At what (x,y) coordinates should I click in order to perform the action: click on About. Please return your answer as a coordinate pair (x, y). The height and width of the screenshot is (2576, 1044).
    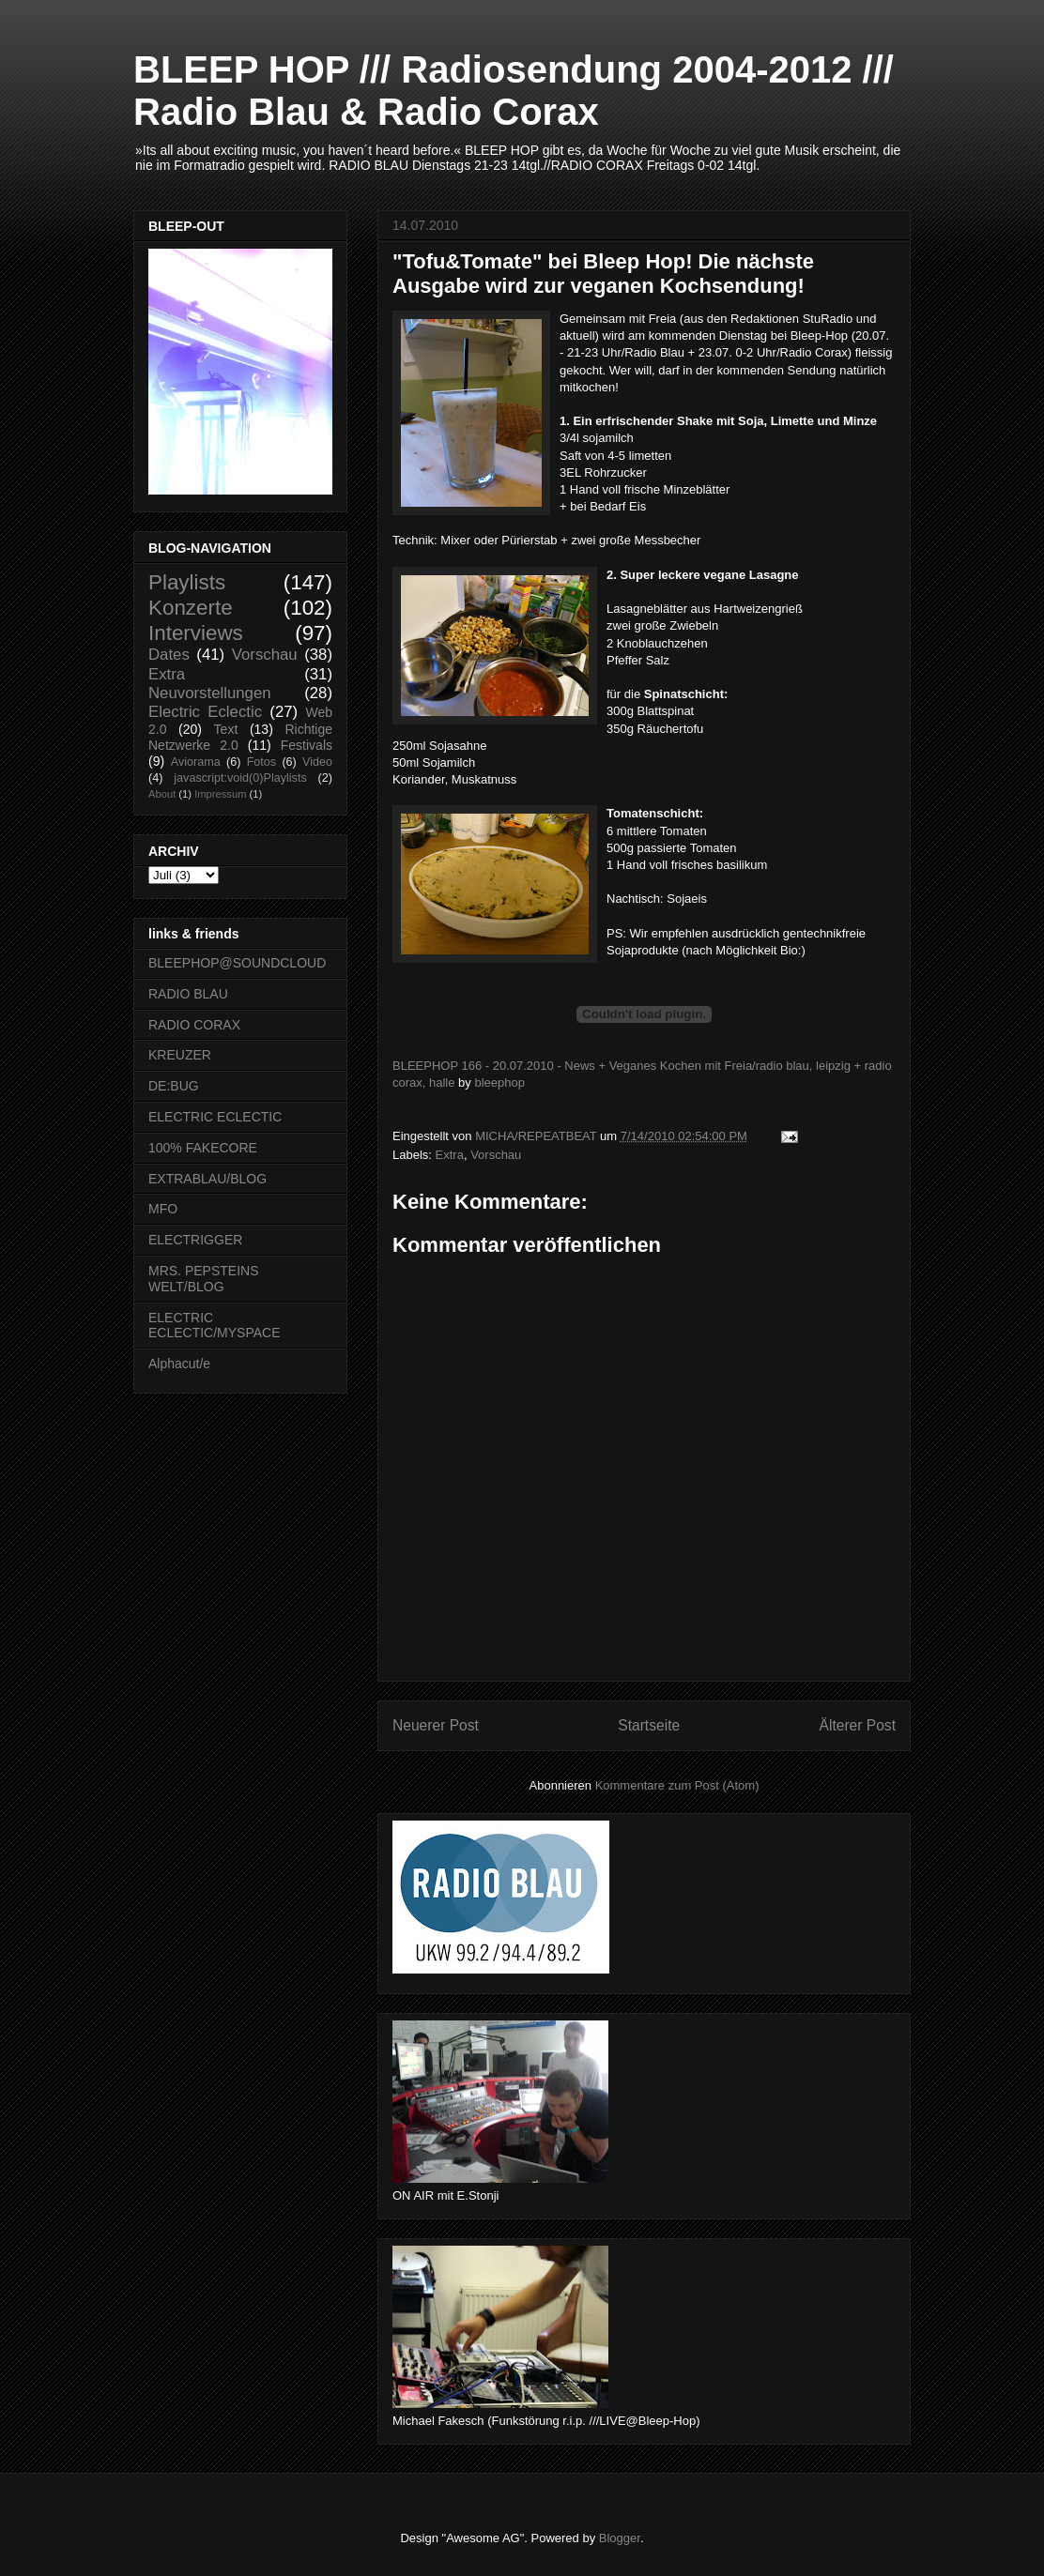
    Looking at the image, I should click on (162, 794).